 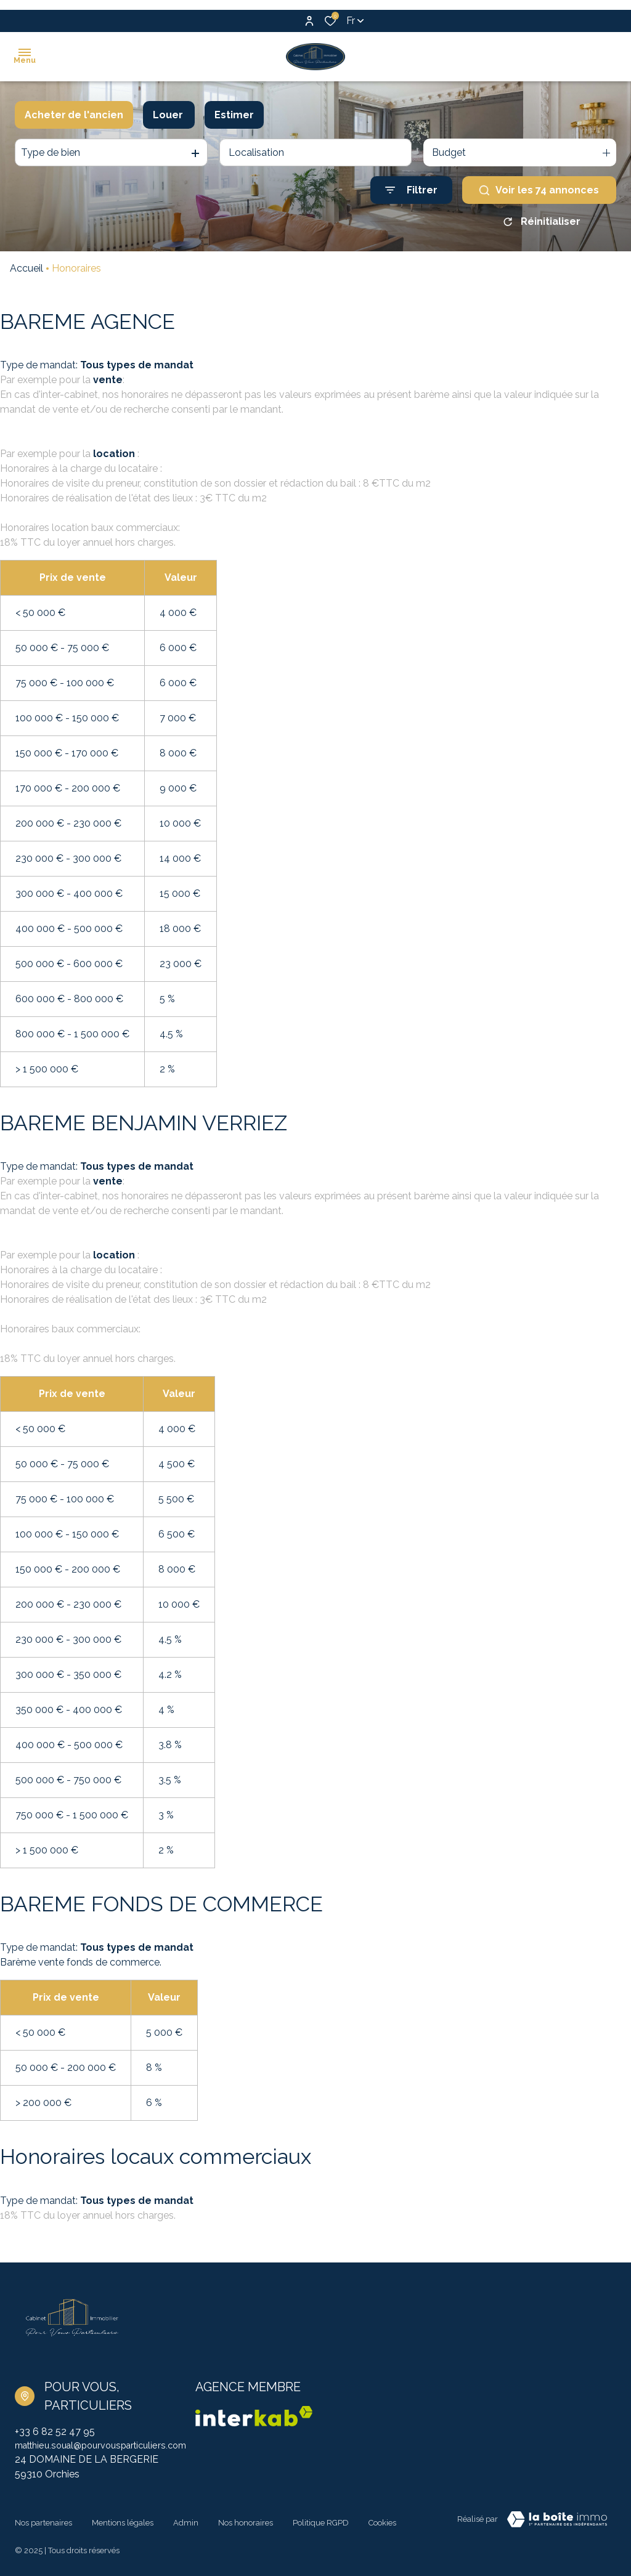 I want to click on [Ouvrir le formulaire de recherche], so click(x=411, y=190).